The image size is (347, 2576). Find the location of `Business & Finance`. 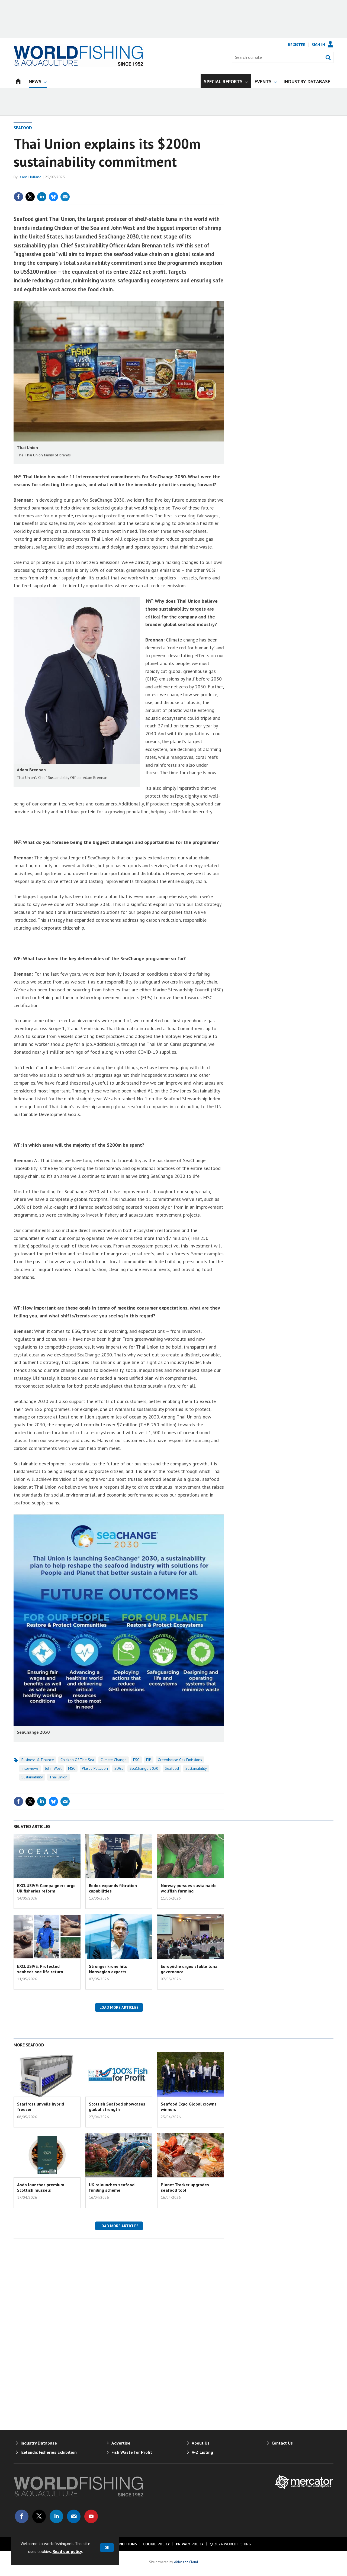

Business & Finance is located at coordinates (37, 1759).